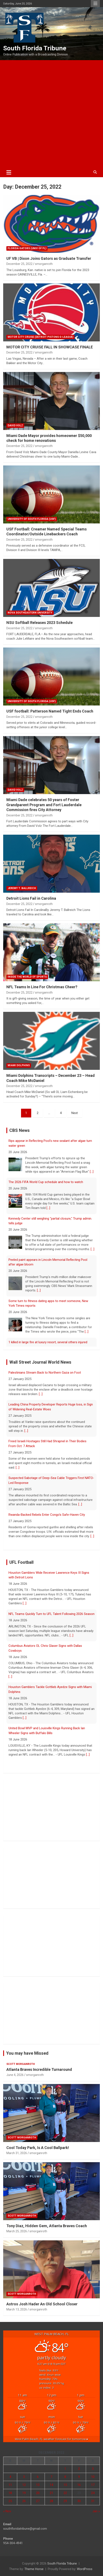 This screenshot has height=2576, width=103. What do you see at coordinates (74, 1113) in the screenshot?
I see `Next` at bounding box center [74, 1113].